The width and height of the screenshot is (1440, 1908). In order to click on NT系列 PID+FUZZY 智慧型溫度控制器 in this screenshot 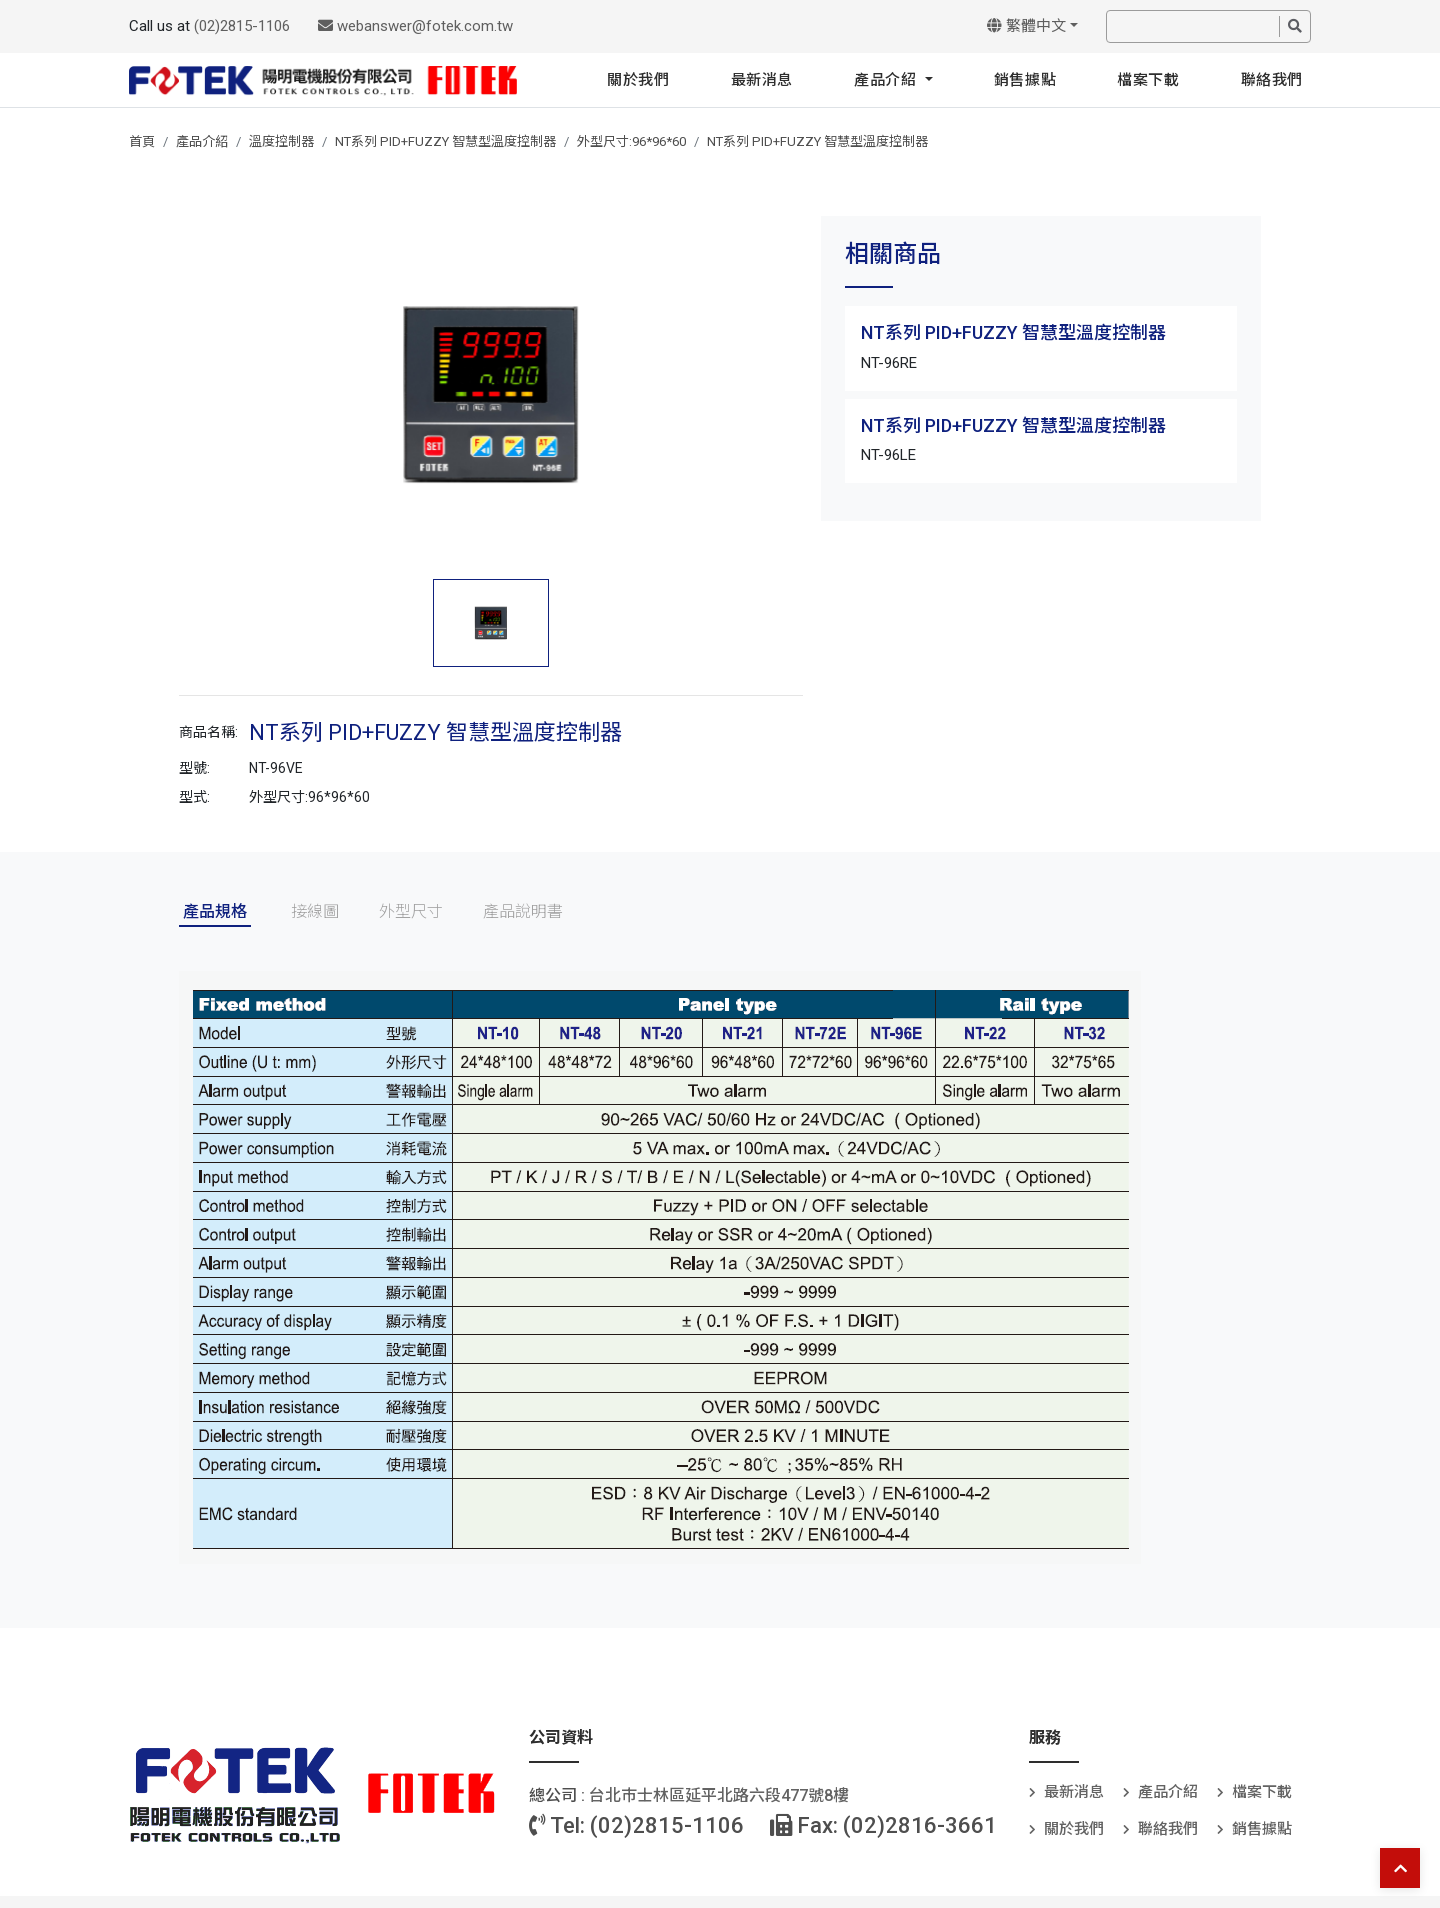, I will do `click(445, 141)`.